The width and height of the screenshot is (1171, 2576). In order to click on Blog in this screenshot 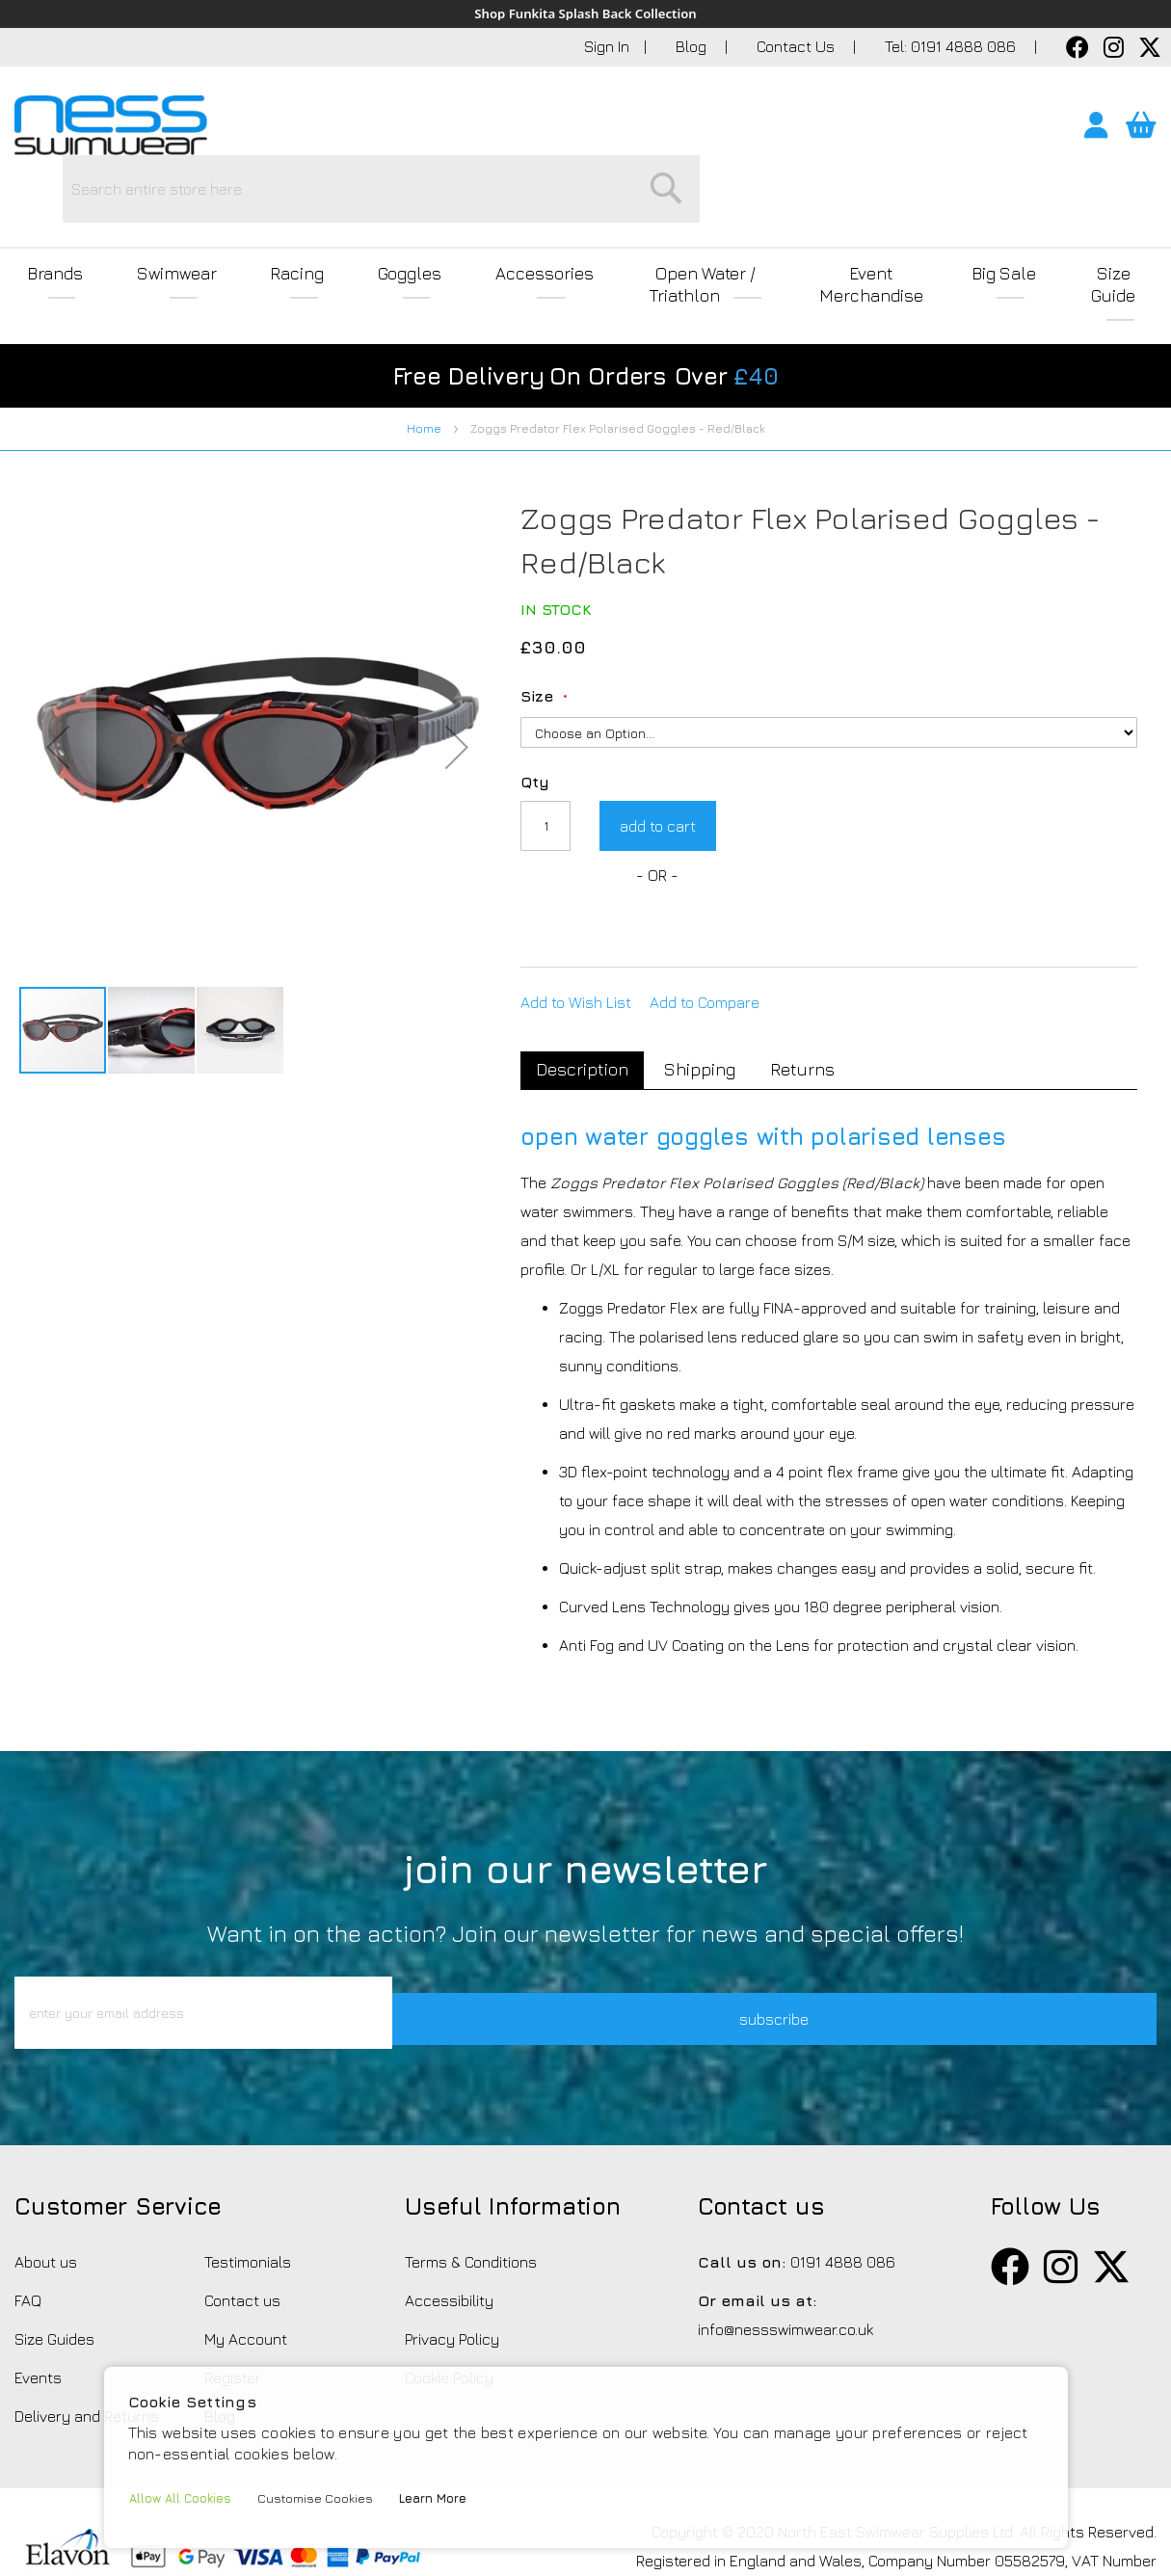, I will do `click(693, 47)`.